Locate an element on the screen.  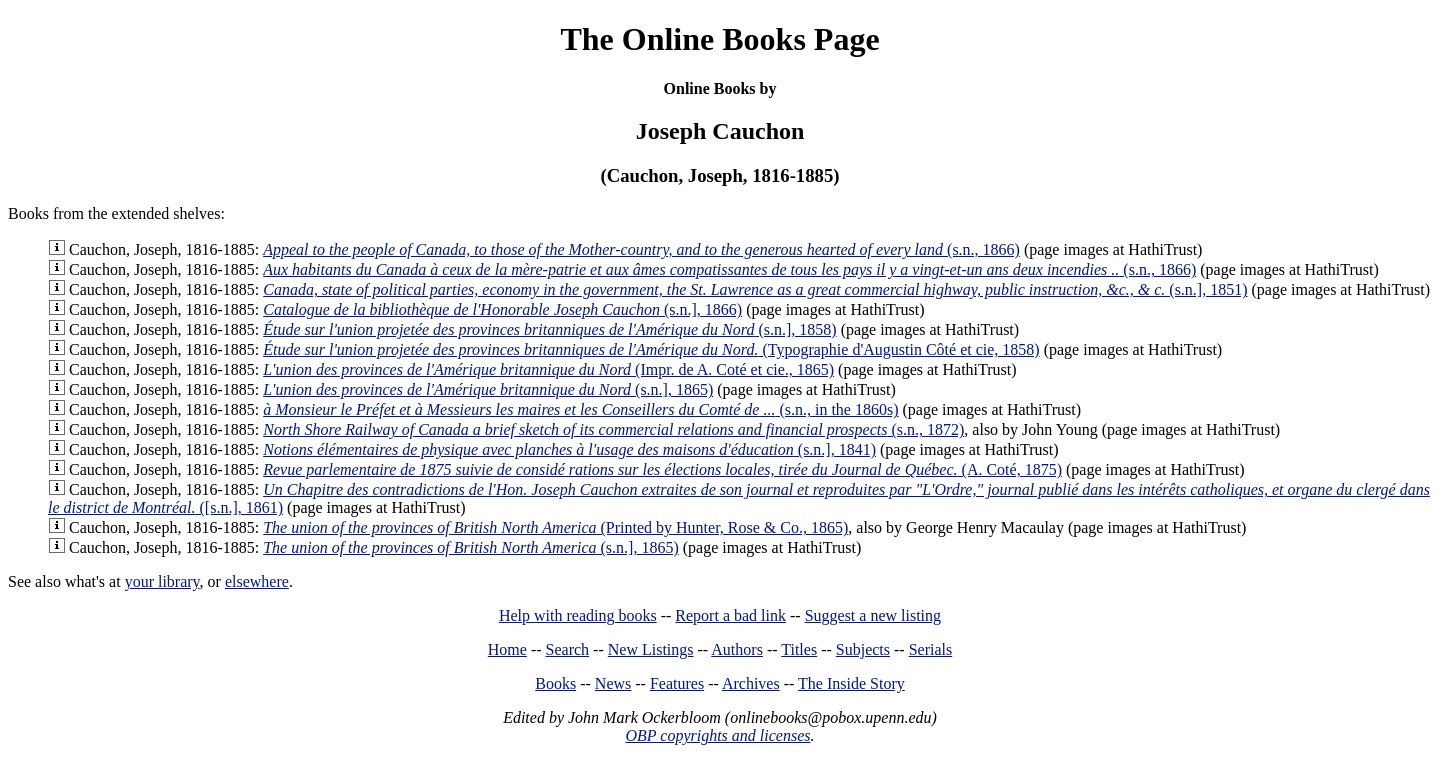
Titles is located at coordinates (799, 649).